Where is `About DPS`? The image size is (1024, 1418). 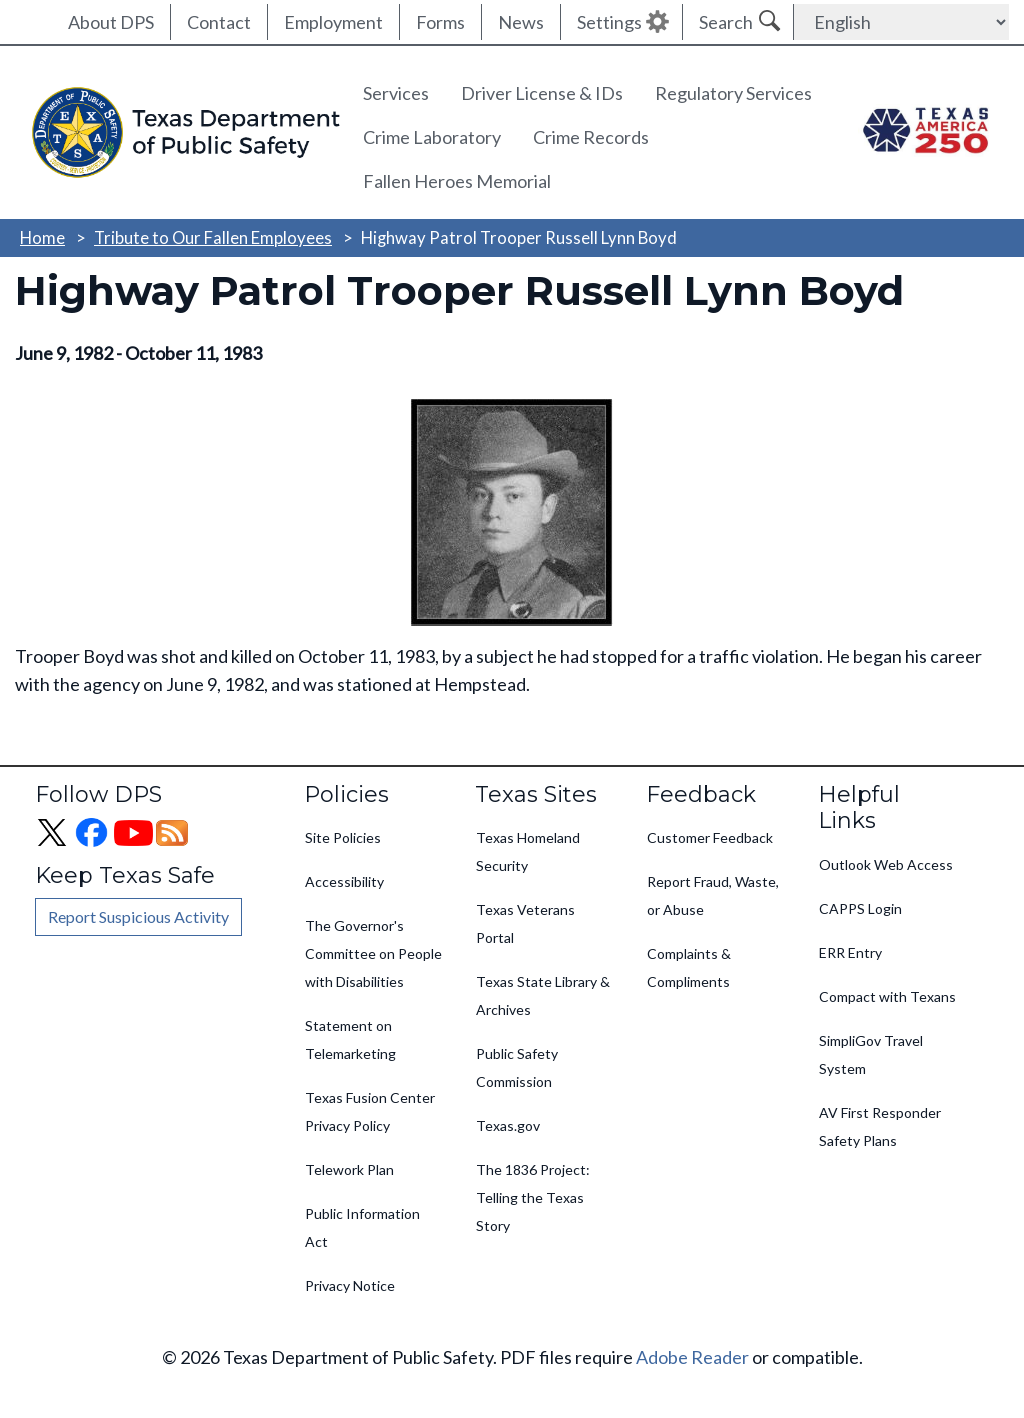
About DPS is located at coordinates (111, 22).